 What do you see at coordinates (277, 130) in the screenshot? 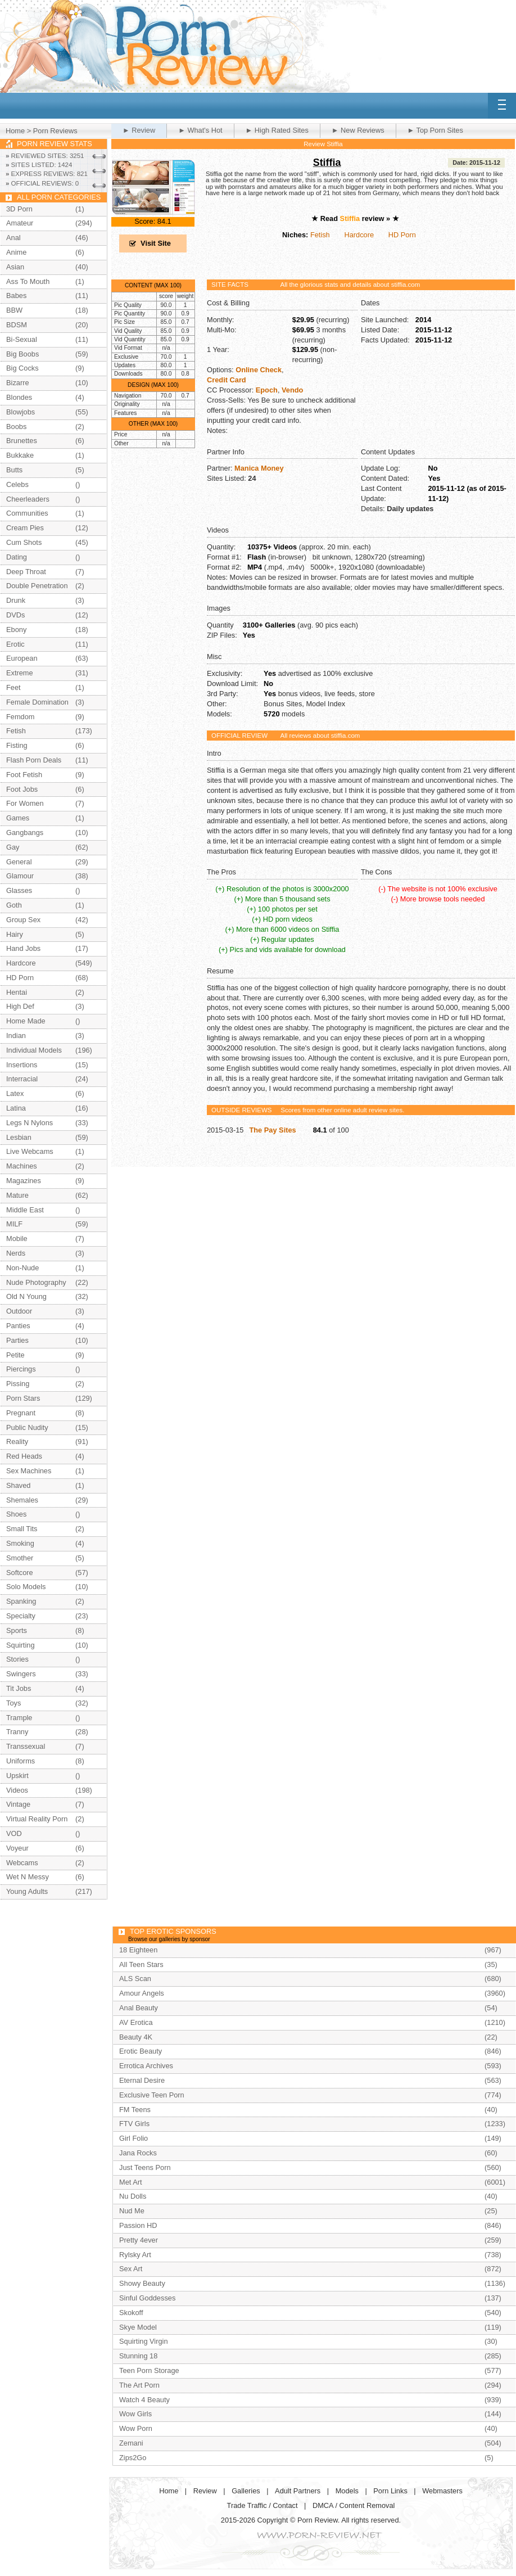
I see `► High Rated Sites` at bounding box center [277, 130].